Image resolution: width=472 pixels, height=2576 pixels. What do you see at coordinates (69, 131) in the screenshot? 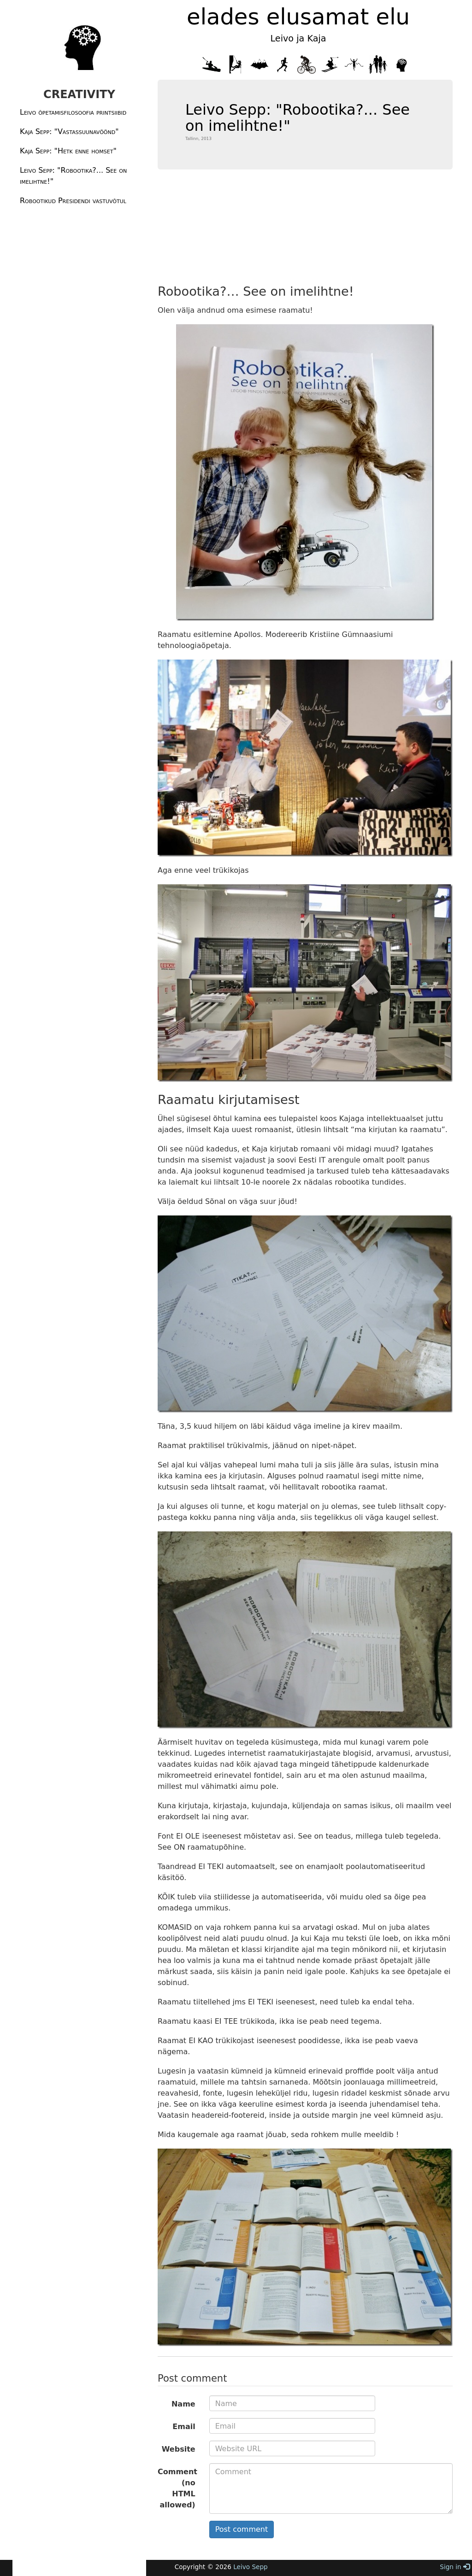
I see `Kaja Sepp: "Vastassuunavöönd"` at bounding box center [69, 131].